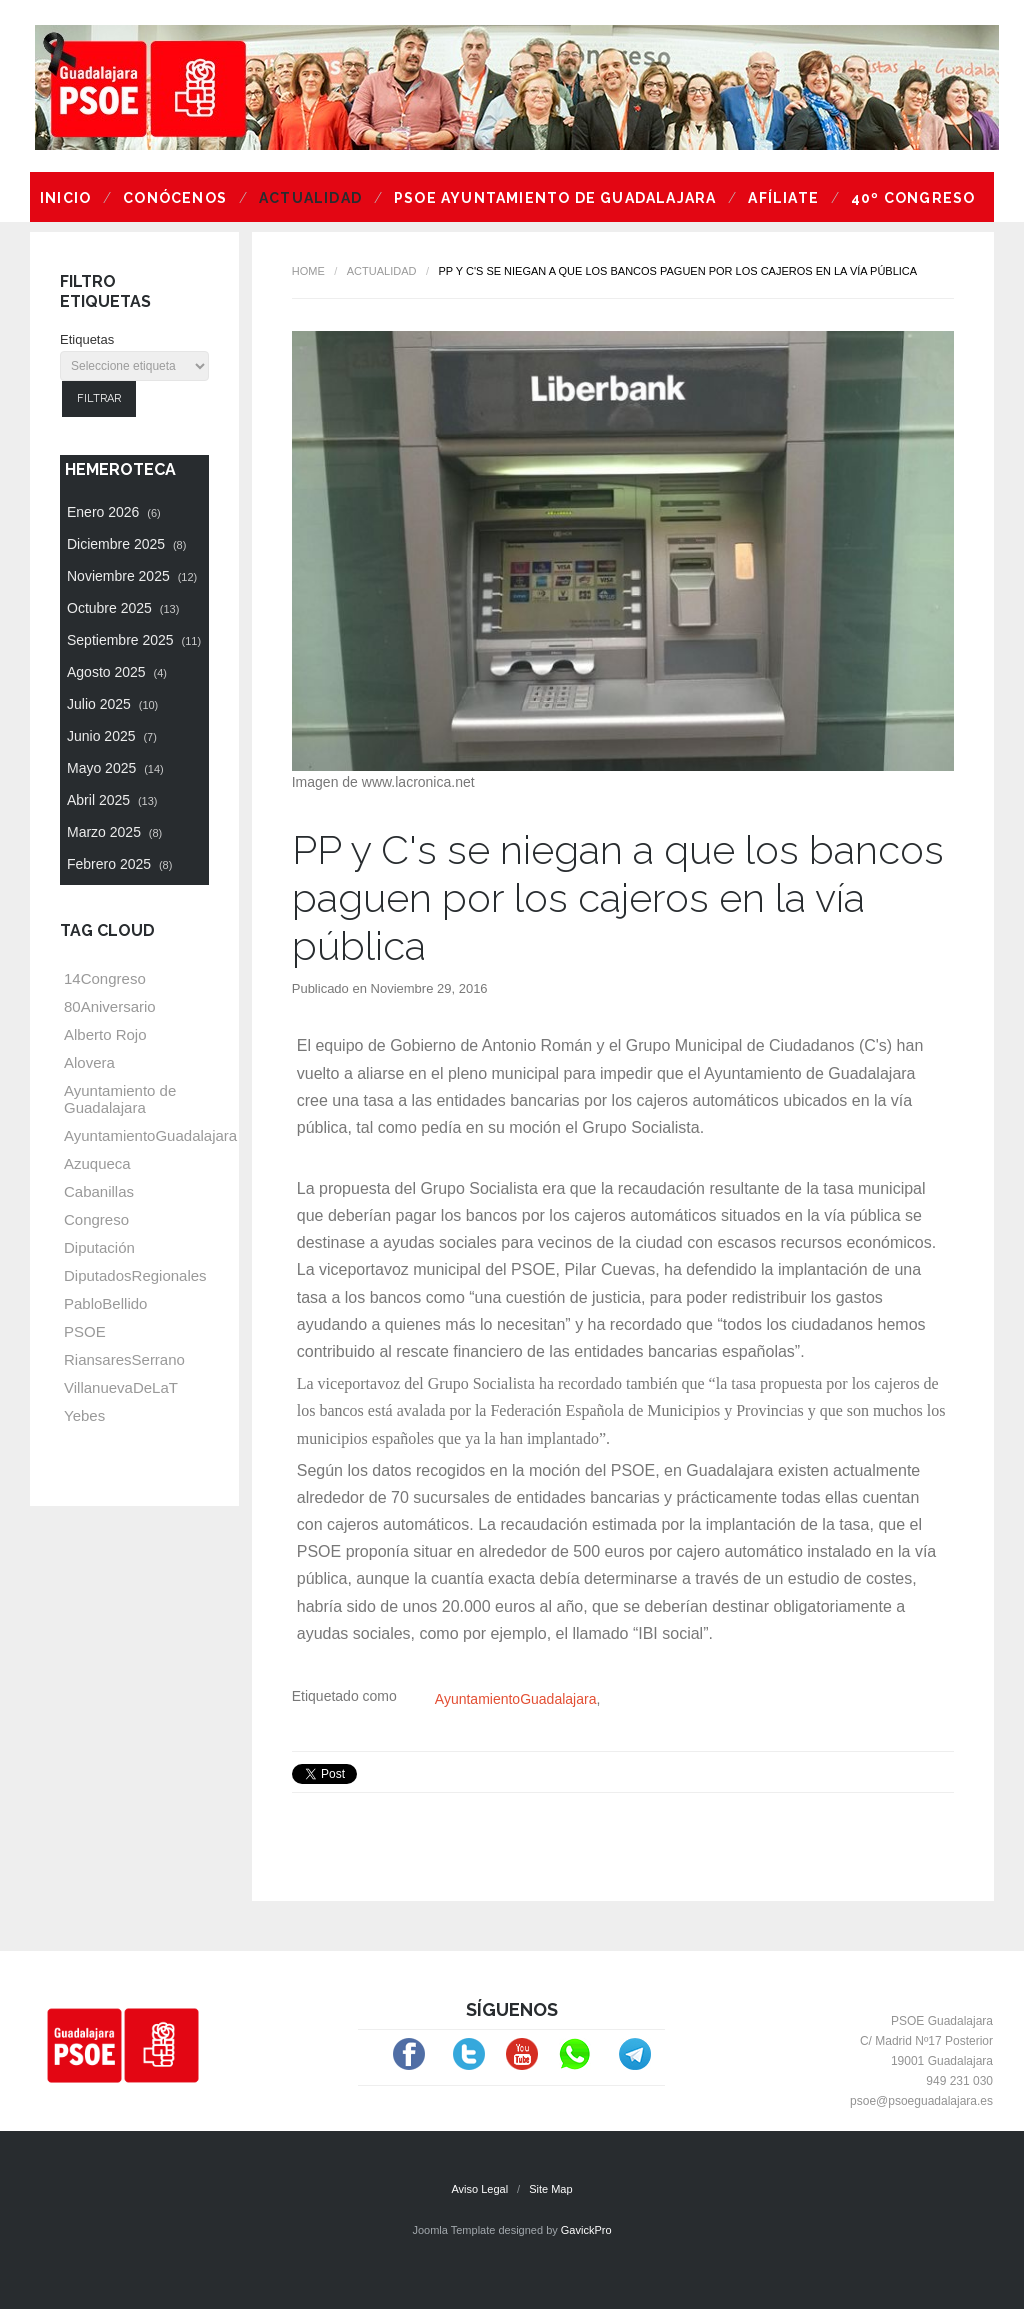 This screenshot has height=2309, width=1024. Describe the element at coordinates (479, 2189) in the screenshot. I see `Aviso Legal` at that location.